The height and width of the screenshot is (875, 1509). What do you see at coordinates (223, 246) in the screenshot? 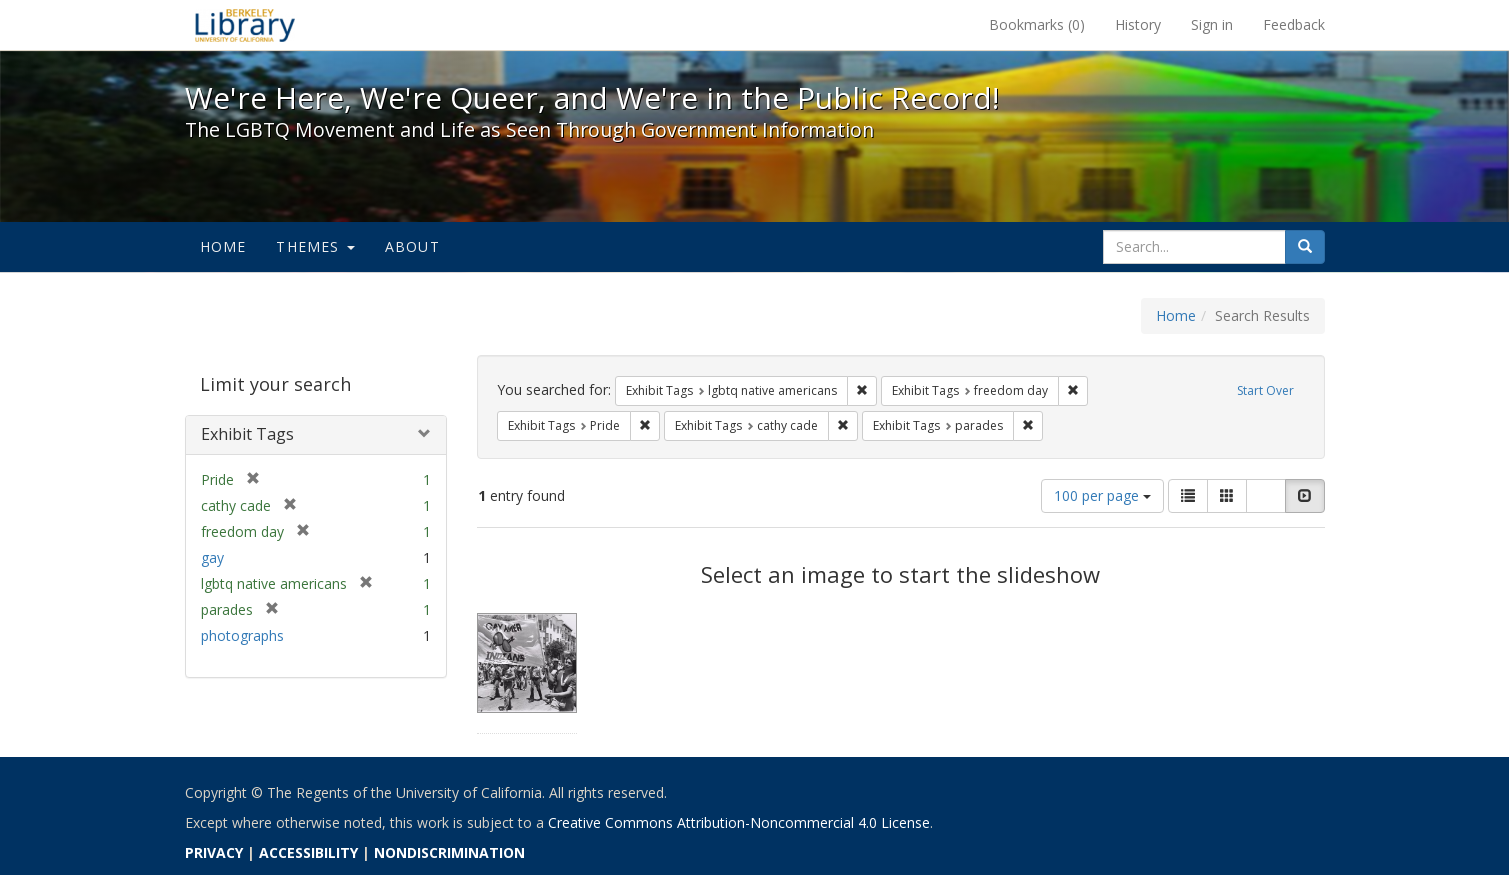
I see `Home` at bounding box center [223, 246].